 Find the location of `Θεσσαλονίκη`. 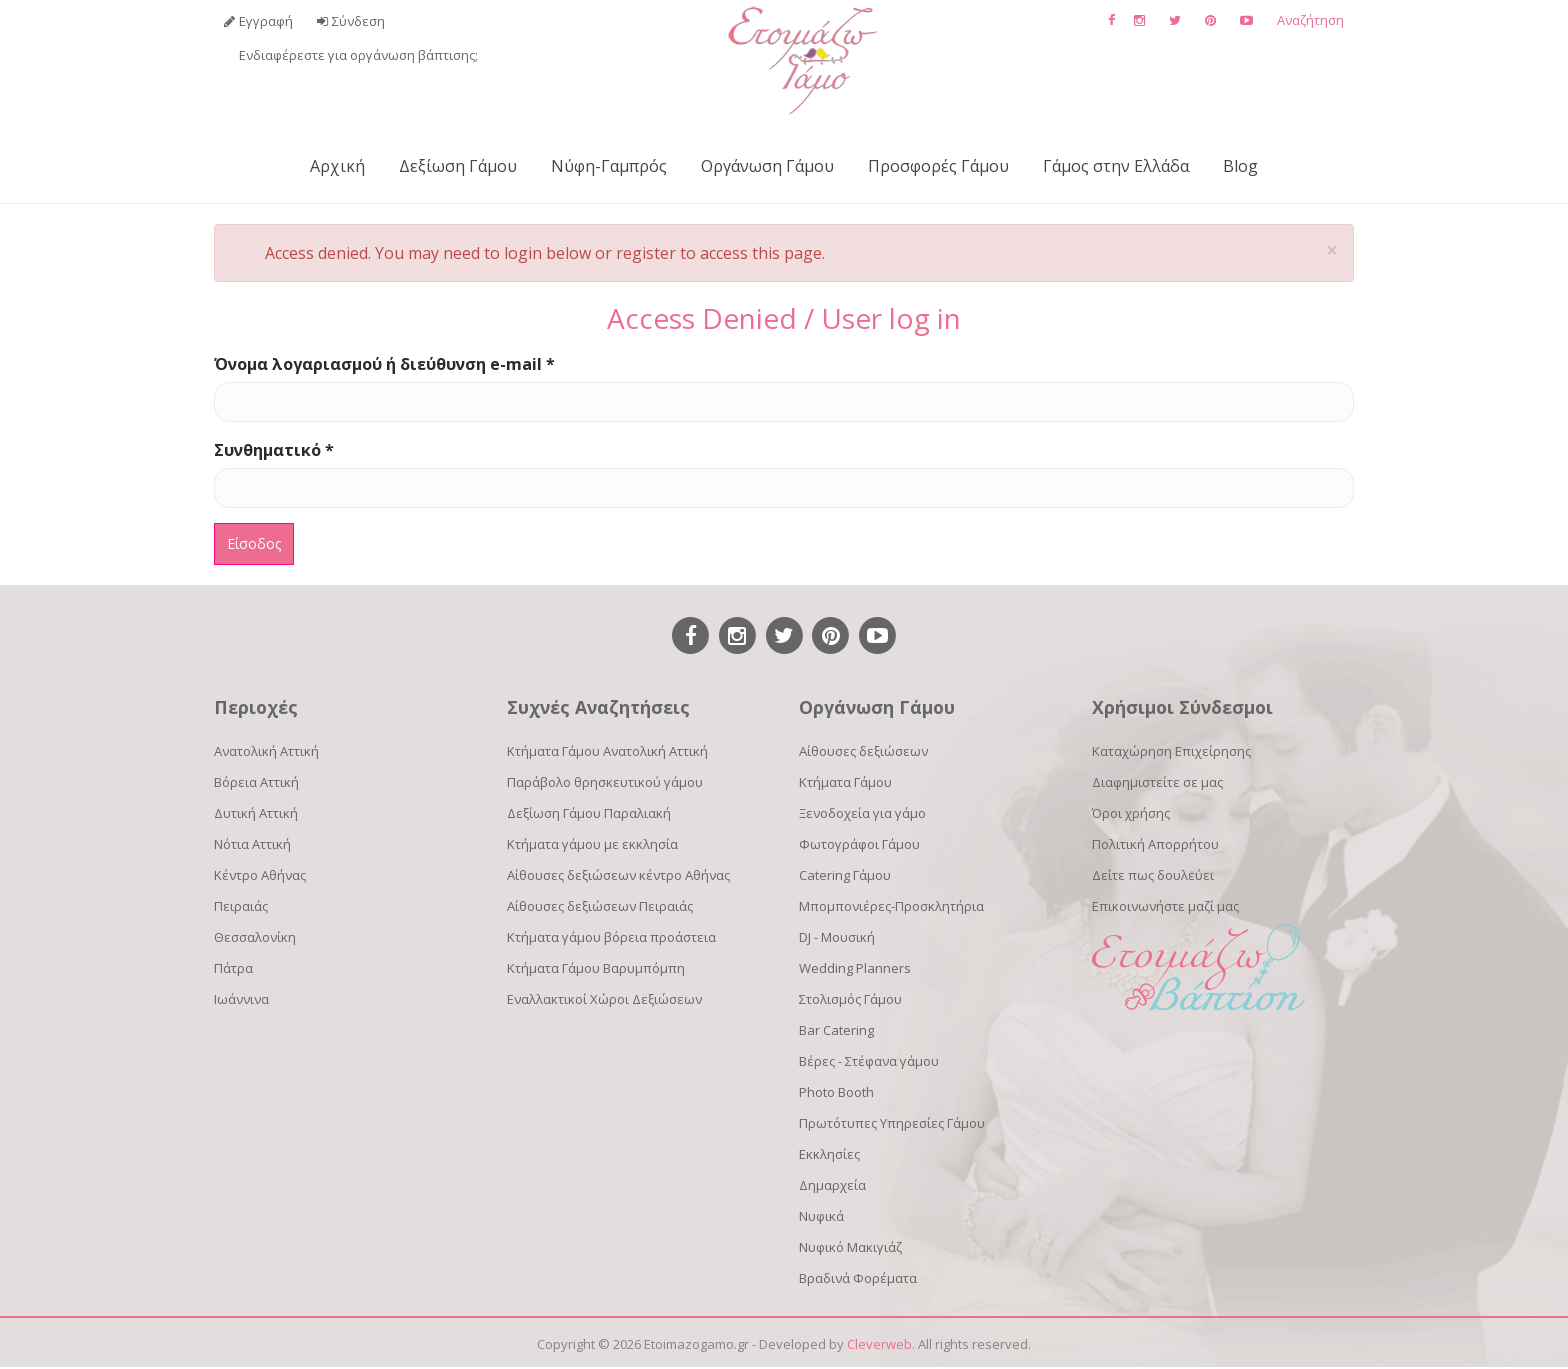

Θεσσαλονίκη is located at coordinates (255, 937).